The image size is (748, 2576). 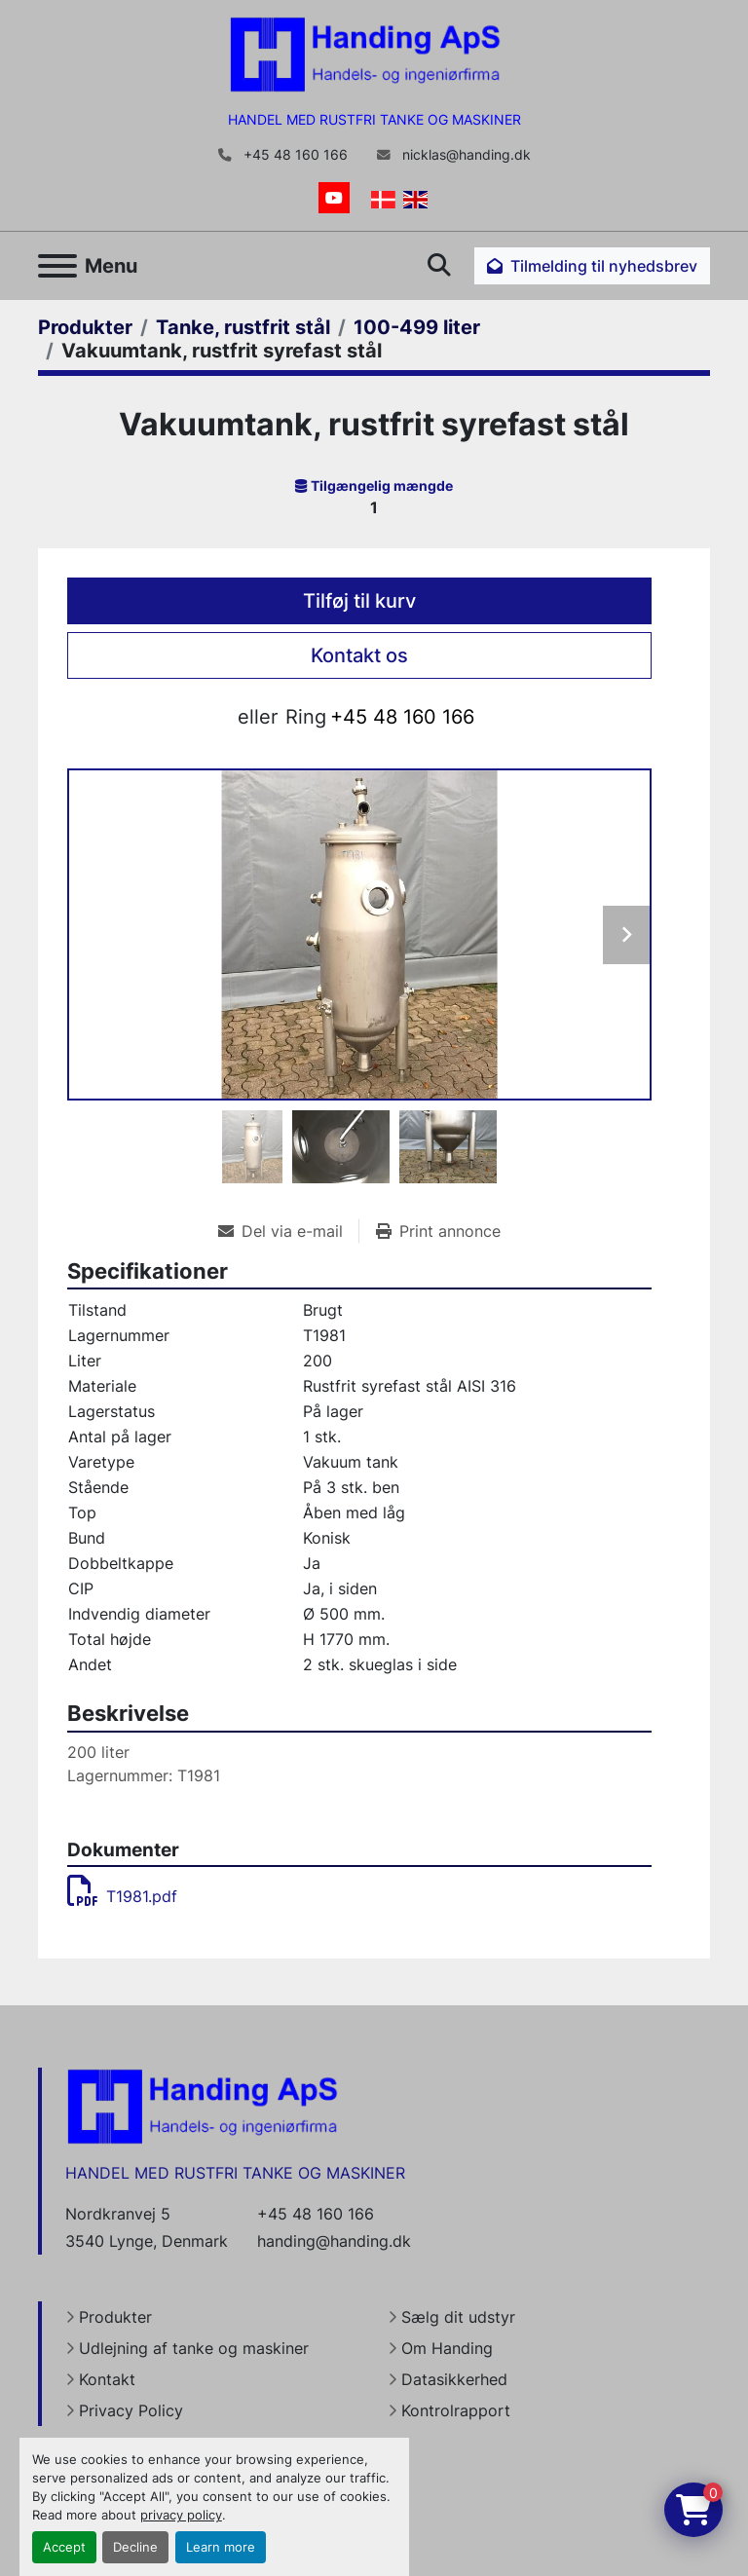 What do you see at coordinates (447, 2348) in the screenshot?
I see `Om Handing` at bounding box center [447, 2348].